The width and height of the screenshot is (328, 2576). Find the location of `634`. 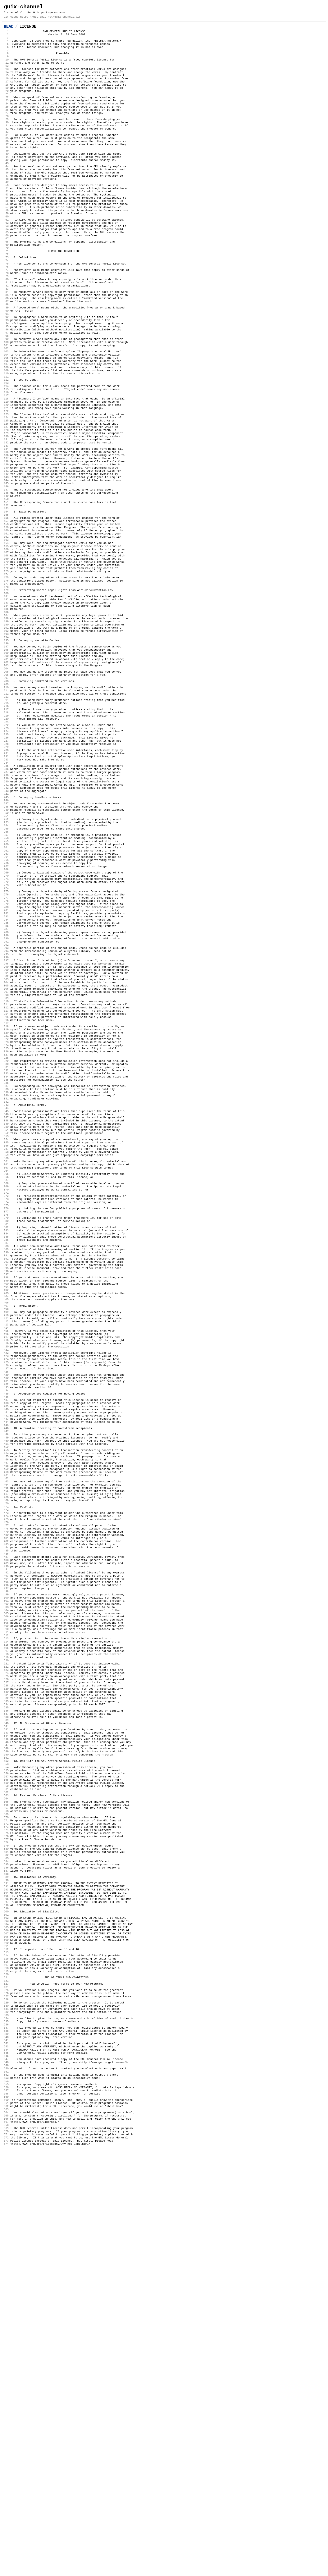

634 is located at coordinates (6, 2420).